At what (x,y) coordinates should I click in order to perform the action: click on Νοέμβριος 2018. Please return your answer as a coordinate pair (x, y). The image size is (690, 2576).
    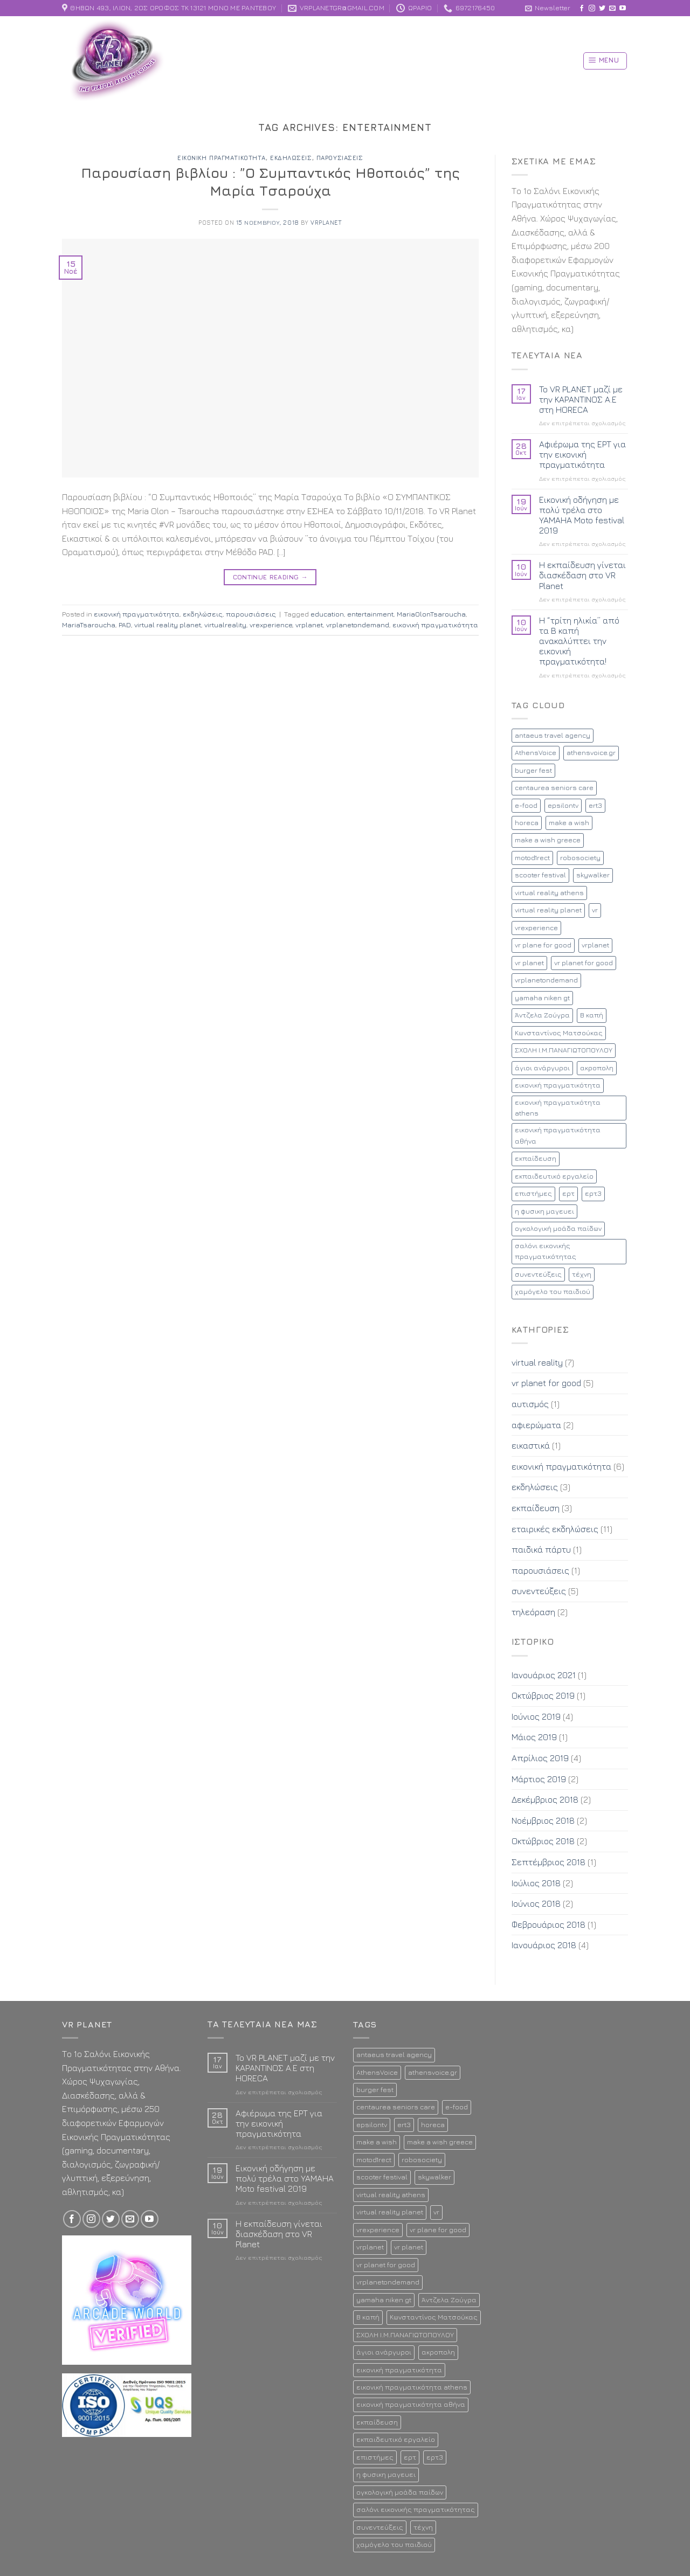
    Looking at the image, I should click on (543, 1820).